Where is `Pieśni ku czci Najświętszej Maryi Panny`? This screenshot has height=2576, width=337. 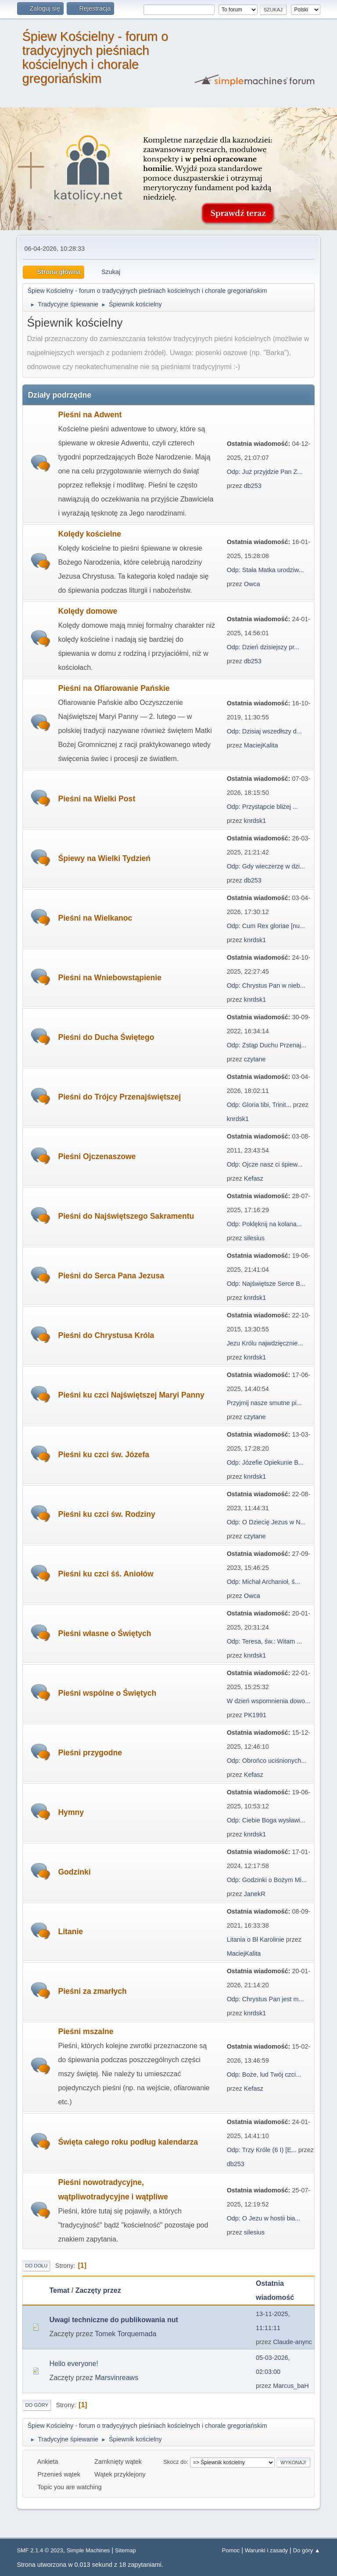
Pieśni ku czci Najświętszej Maryi Panny is located at coordinates (131, 1395).